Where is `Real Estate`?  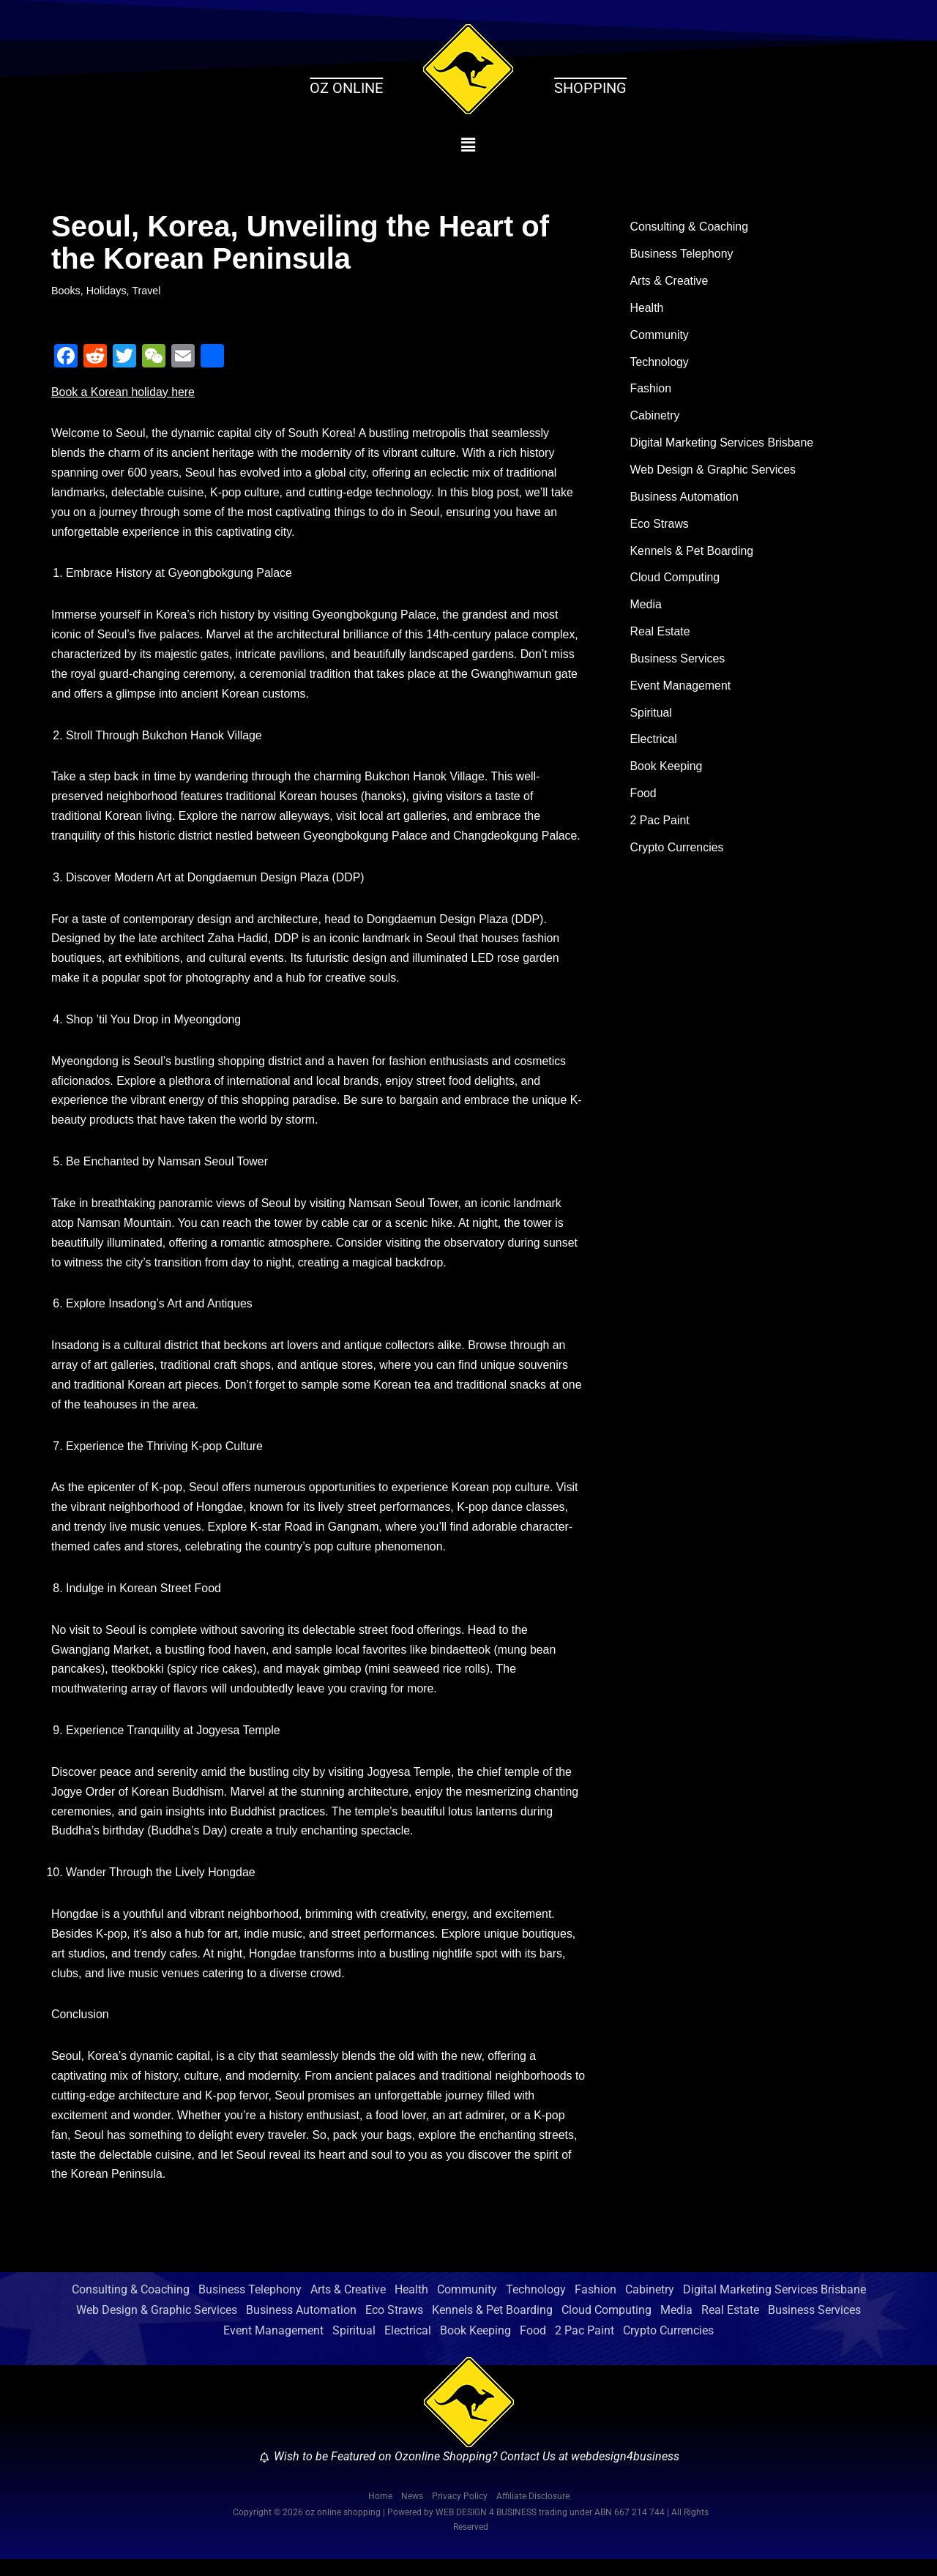 Real Estate is located at coordinates (660, 636).